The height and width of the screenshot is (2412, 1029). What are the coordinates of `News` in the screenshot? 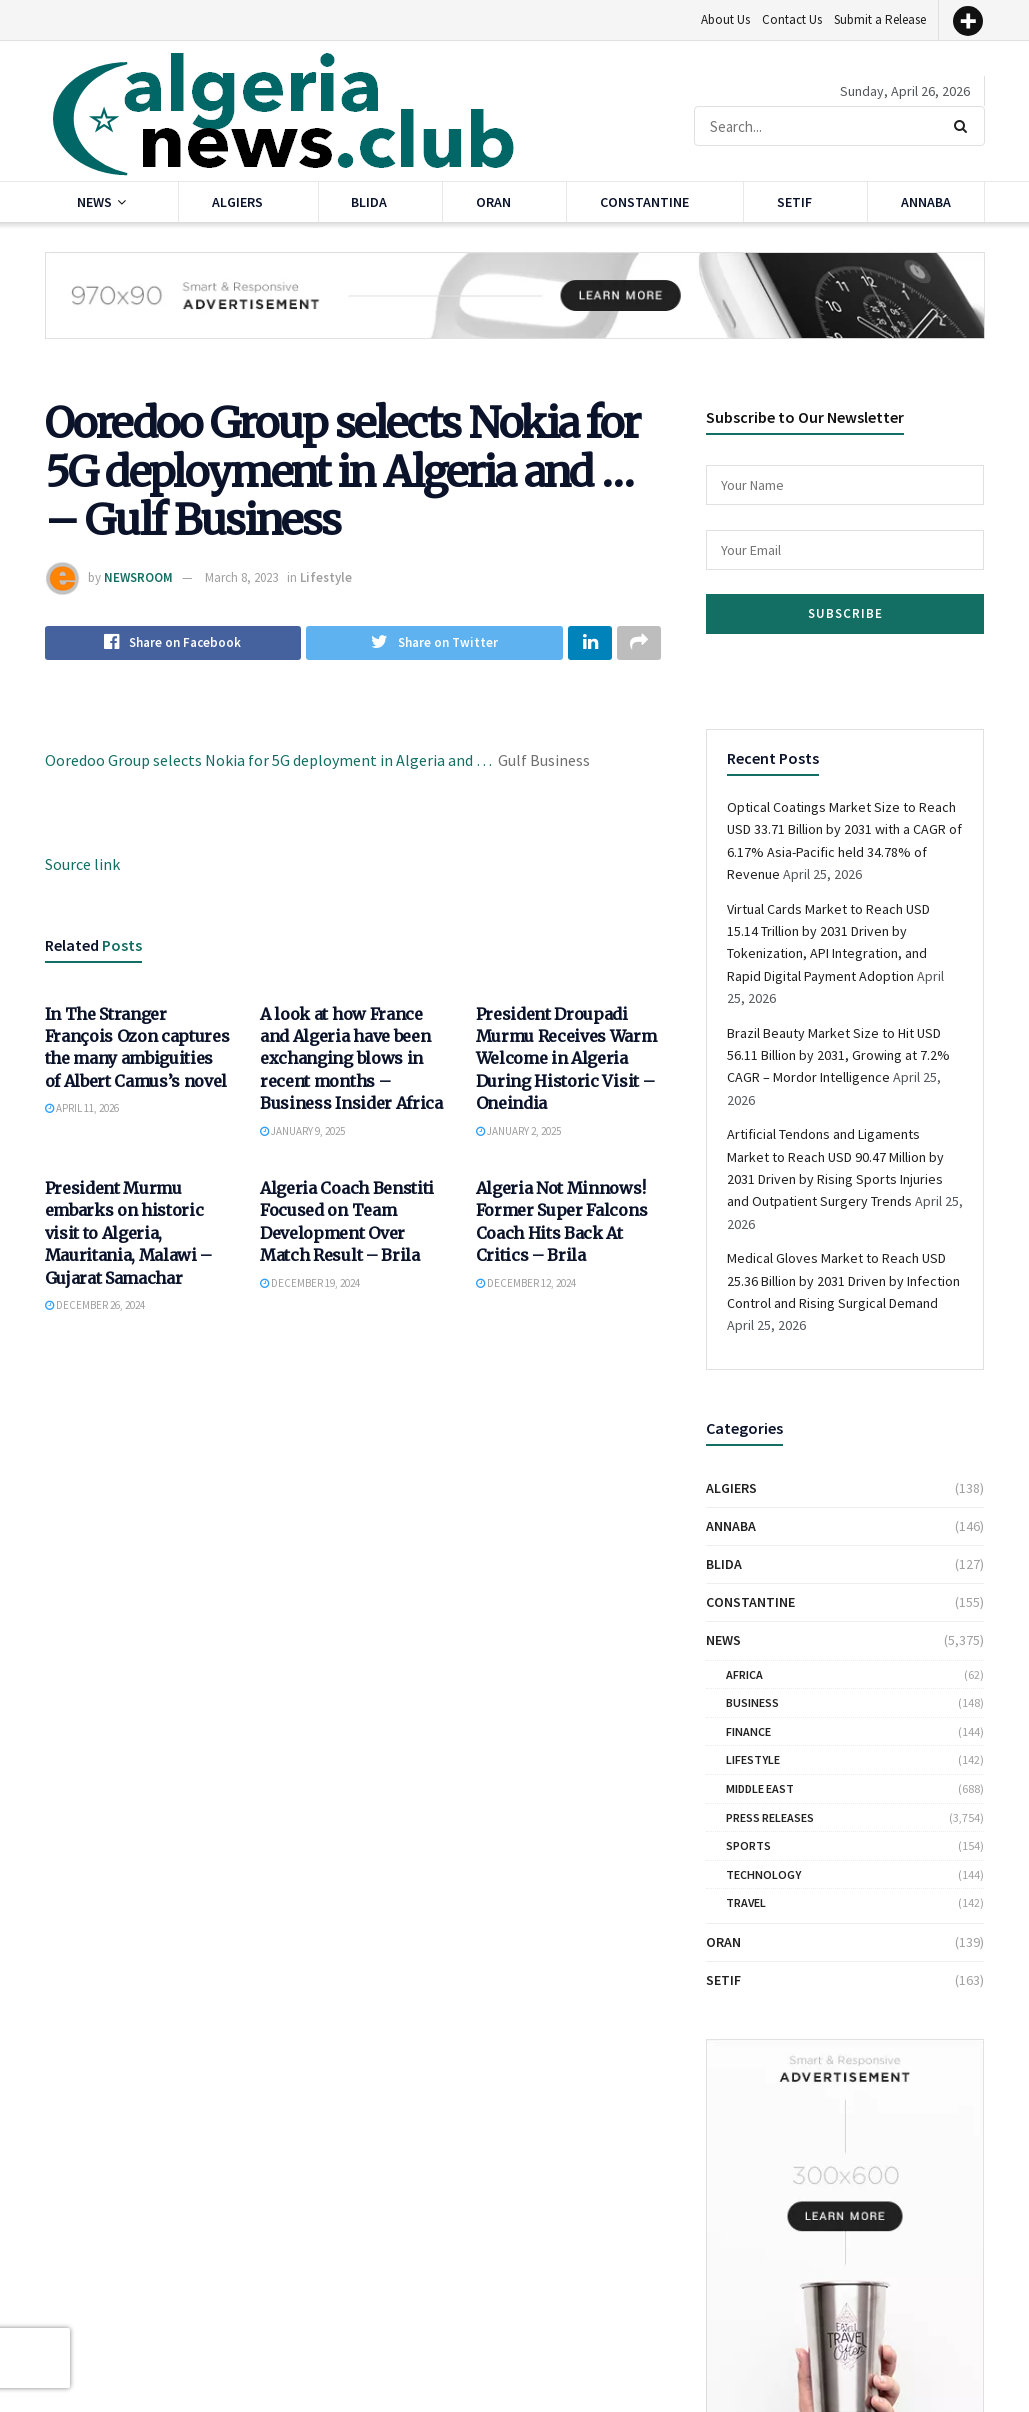 It's located at (94, 202).